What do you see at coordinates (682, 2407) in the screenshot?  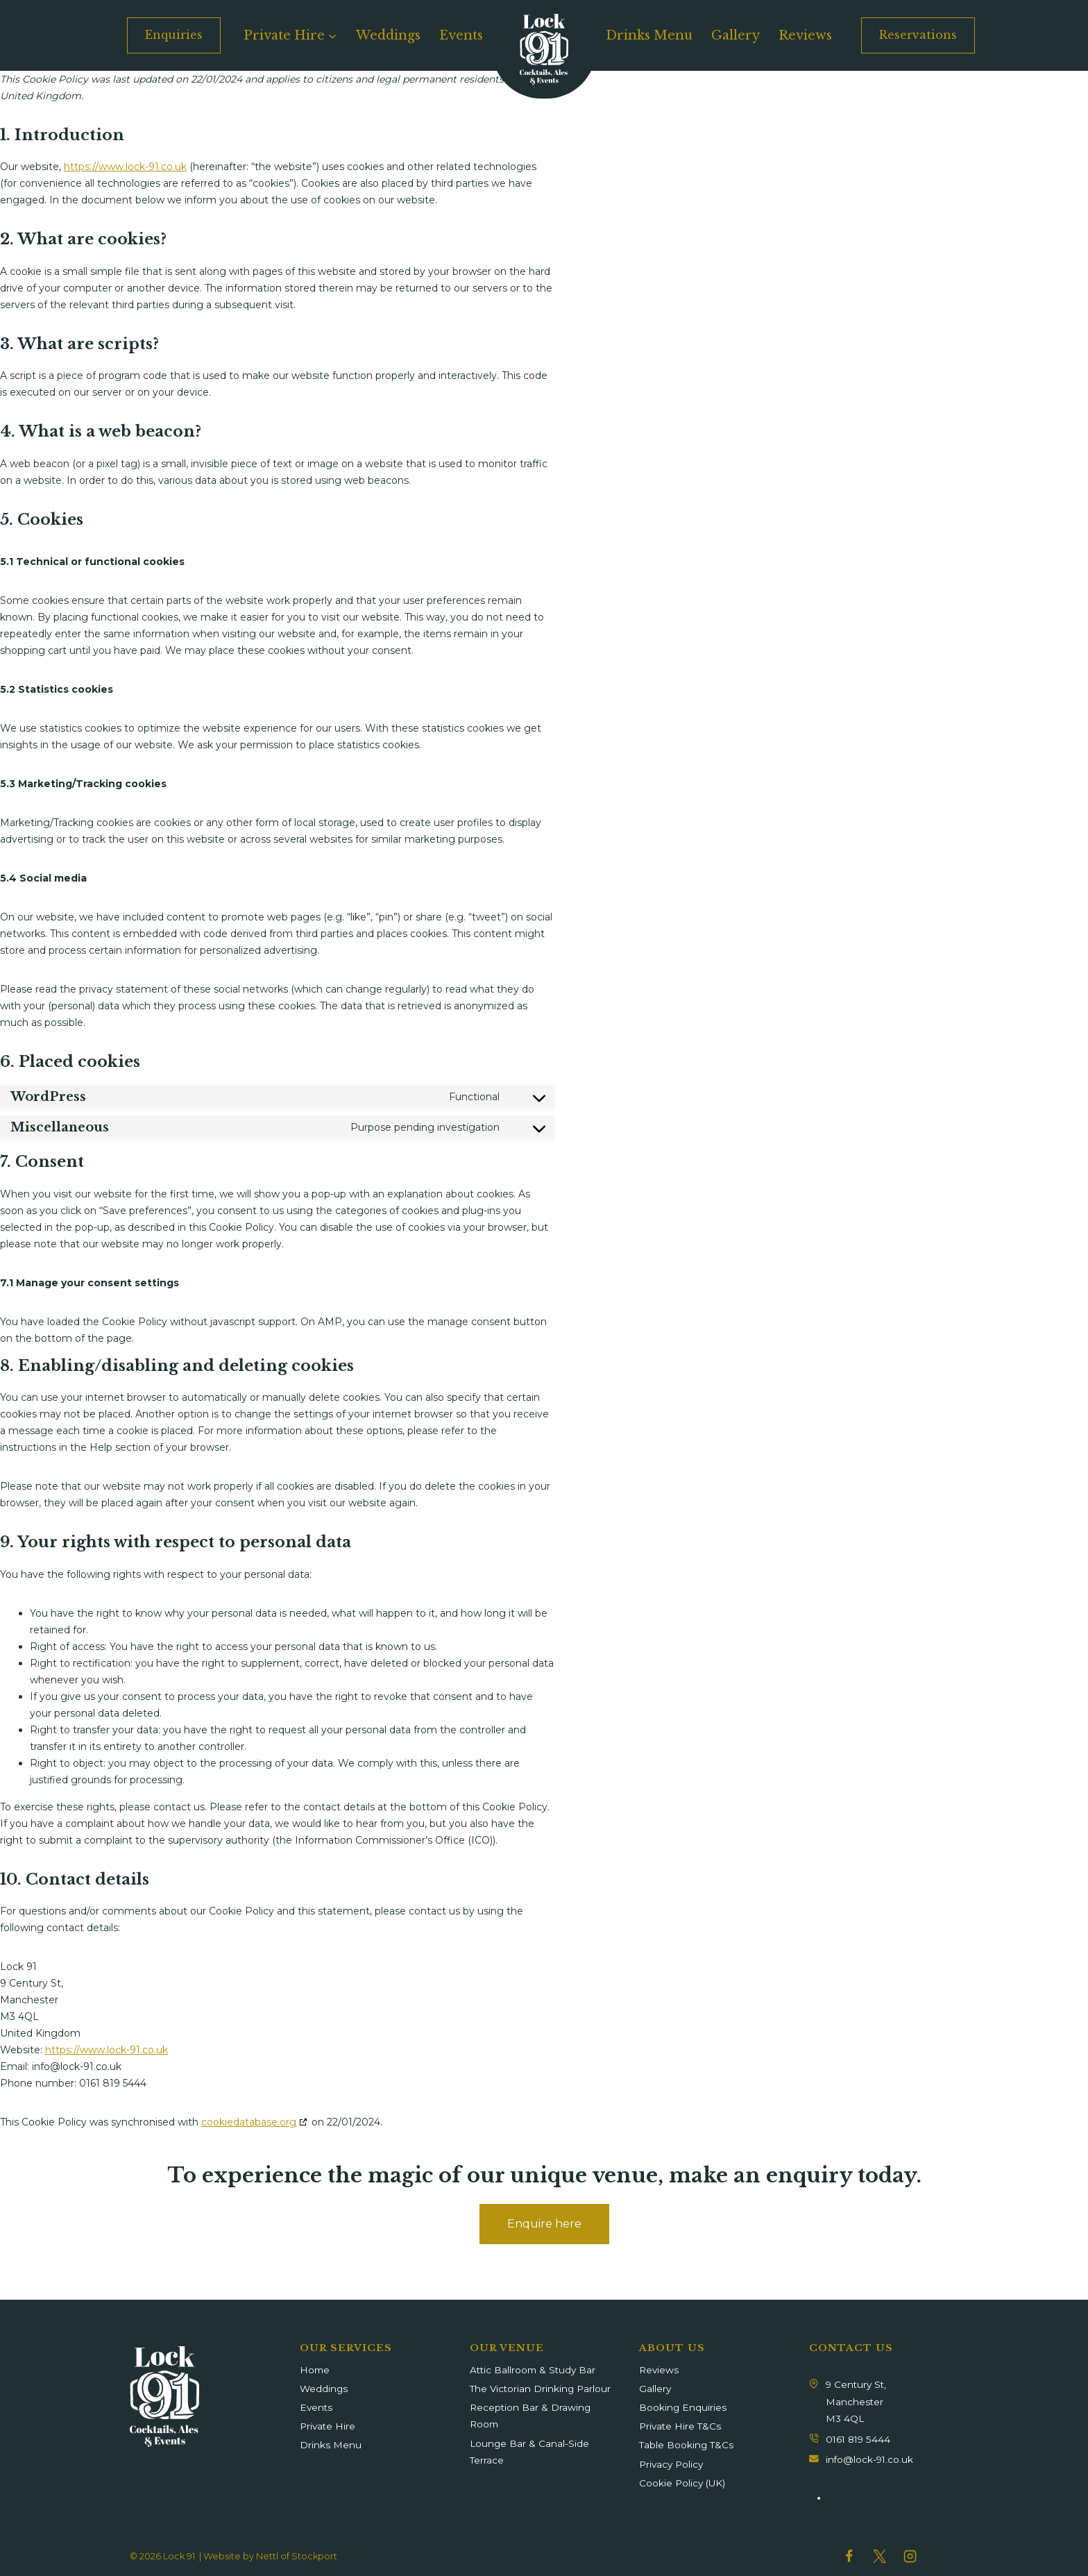 I see `Booking Enquiries` at bounding box center [682, 2407].